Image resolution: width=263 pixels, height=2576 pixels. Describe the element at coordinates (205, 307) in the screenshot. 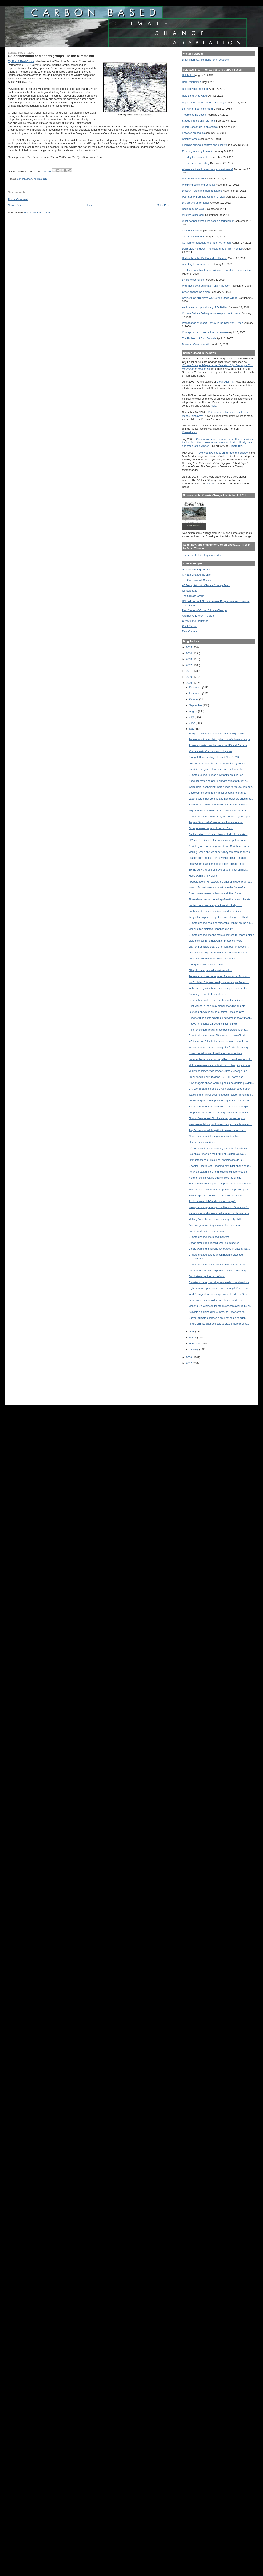

I see `A climate change visionary: J.G. Ballard` at that location.